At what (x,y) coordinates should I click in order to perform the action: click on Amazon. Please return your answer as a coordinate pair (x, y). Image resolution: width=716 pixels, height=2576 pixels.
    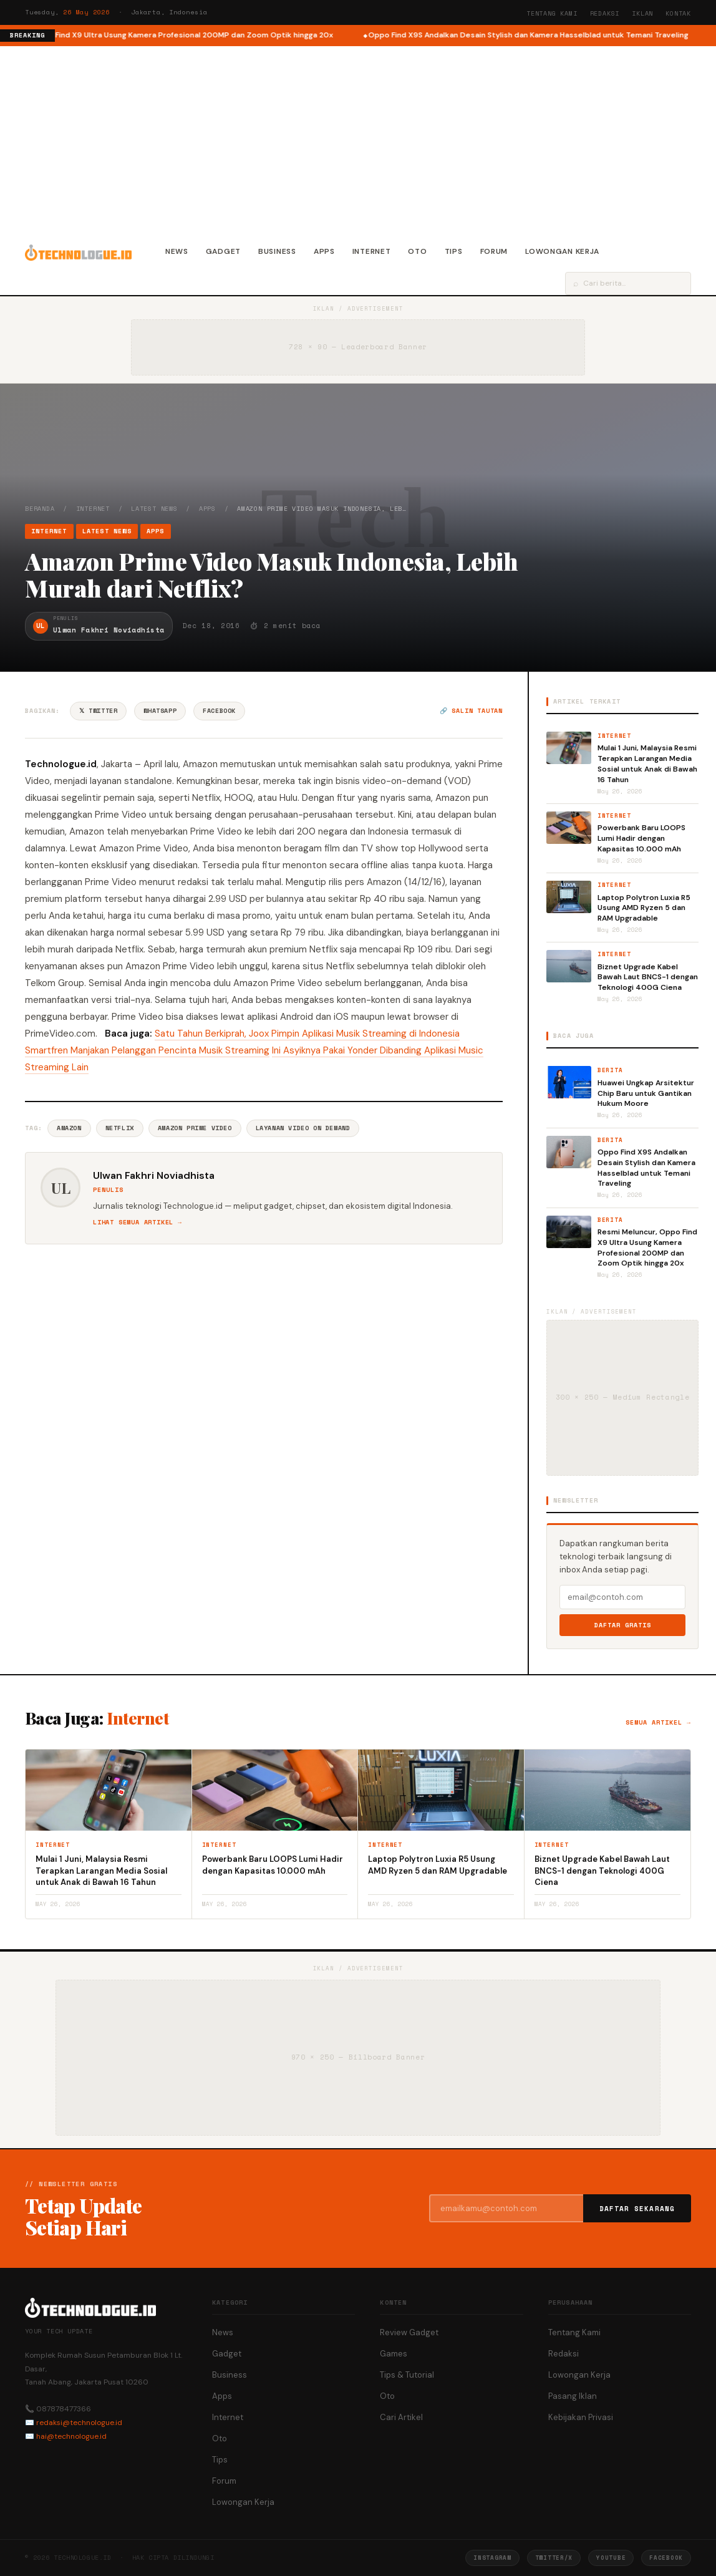
    Looking at the image, I should click on (69, 1128).